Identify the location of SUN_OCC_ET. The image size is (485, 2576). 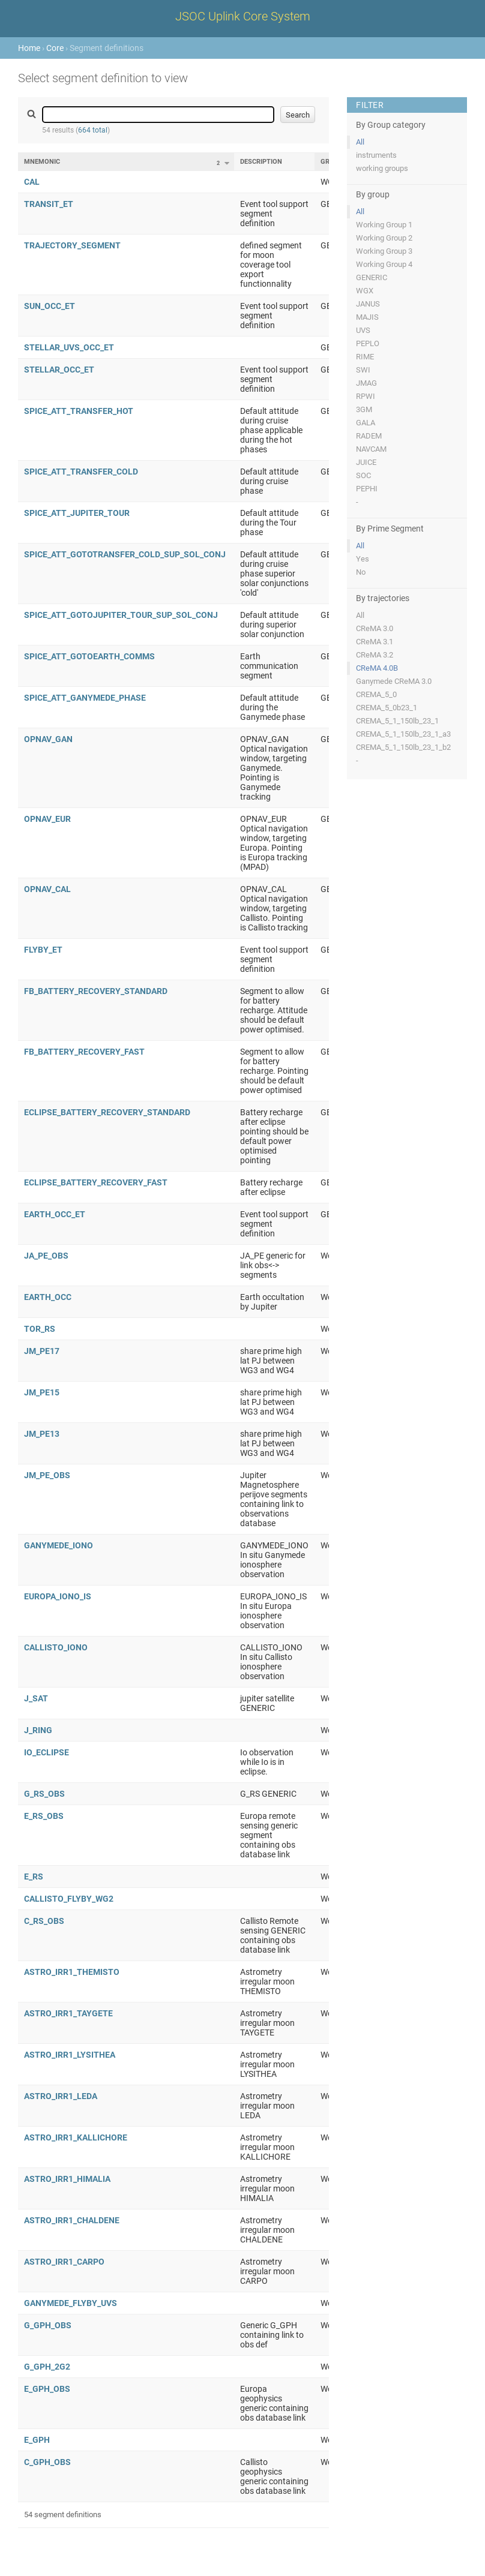
(49, 306).